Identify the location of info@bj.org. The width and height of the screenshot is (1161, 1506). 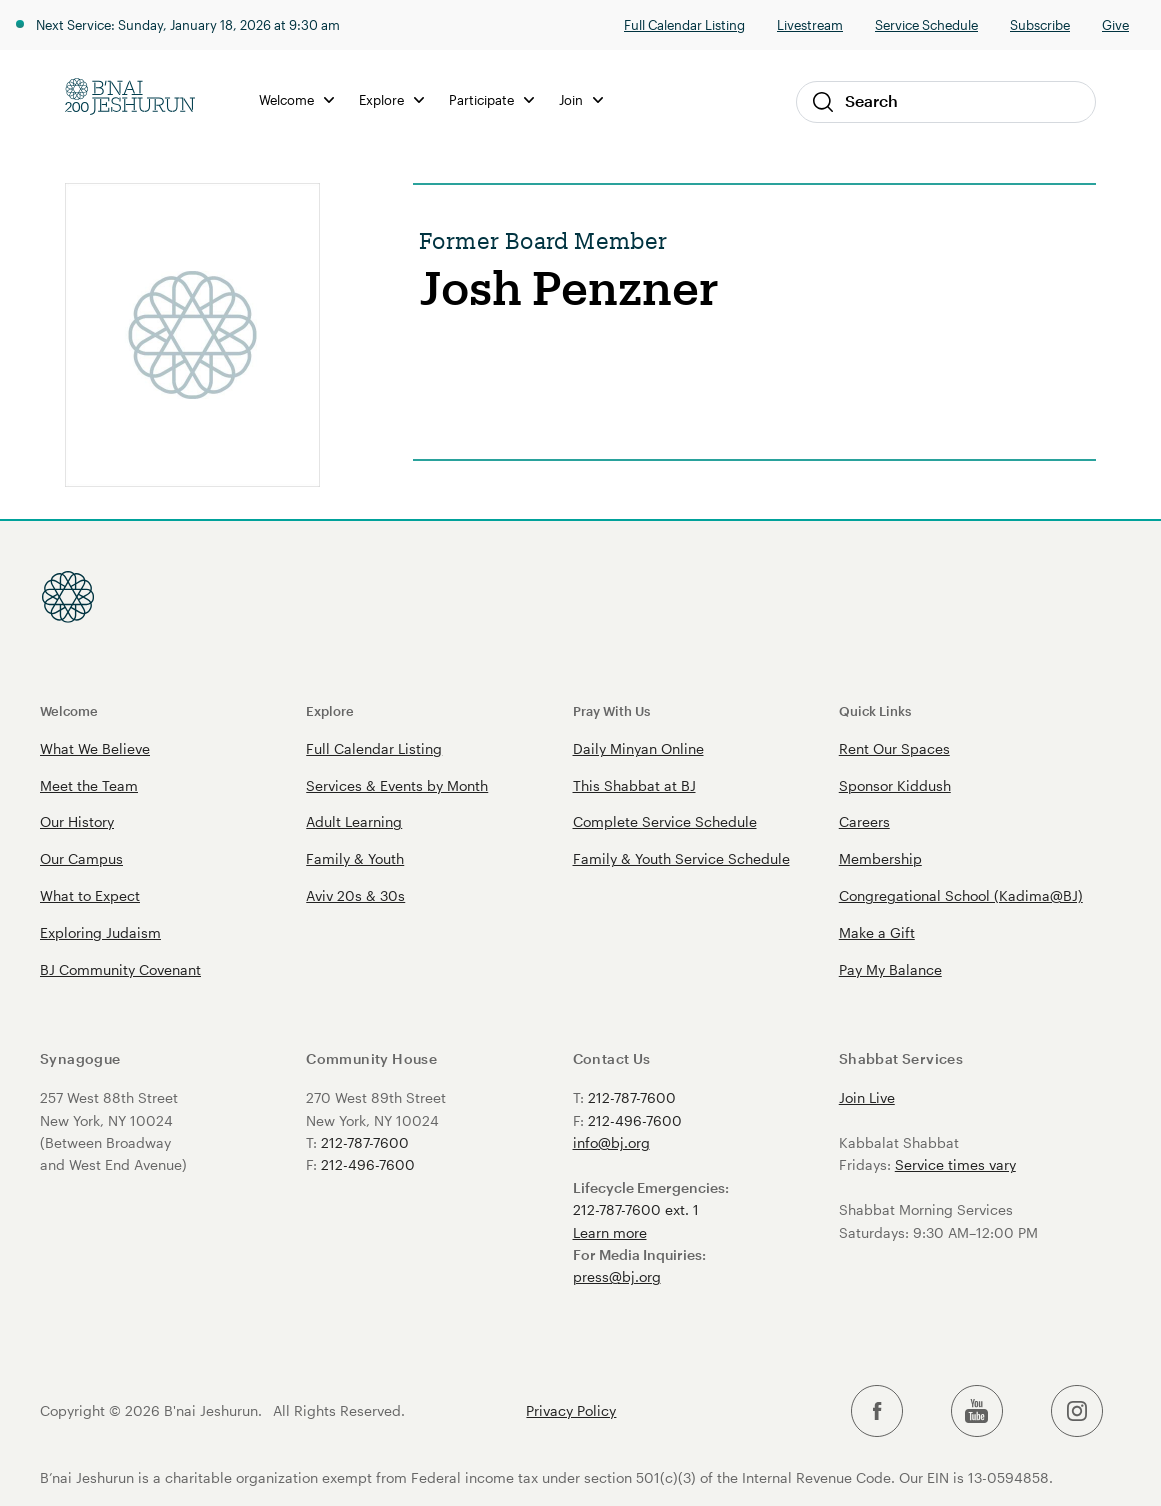
(611, 1142).